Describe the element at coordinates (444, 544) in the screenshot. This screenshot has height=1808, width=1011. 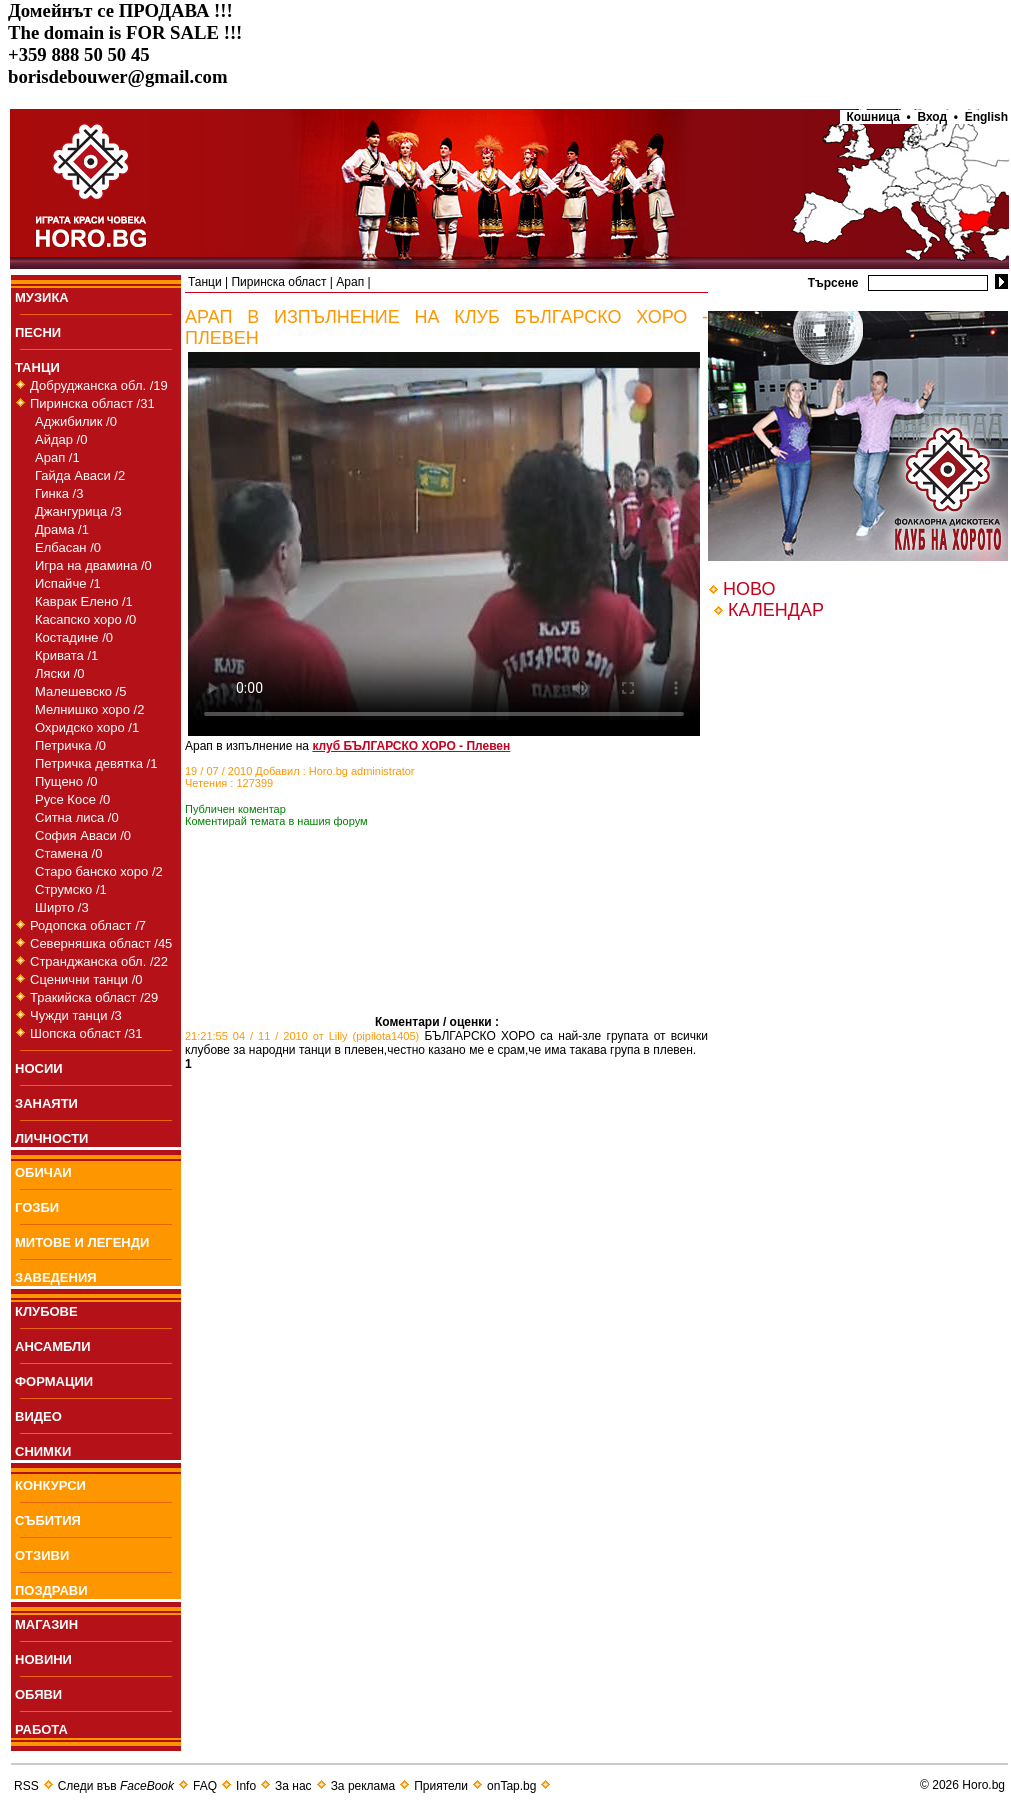
I see `Your browser does not support the video tag.` at that location.